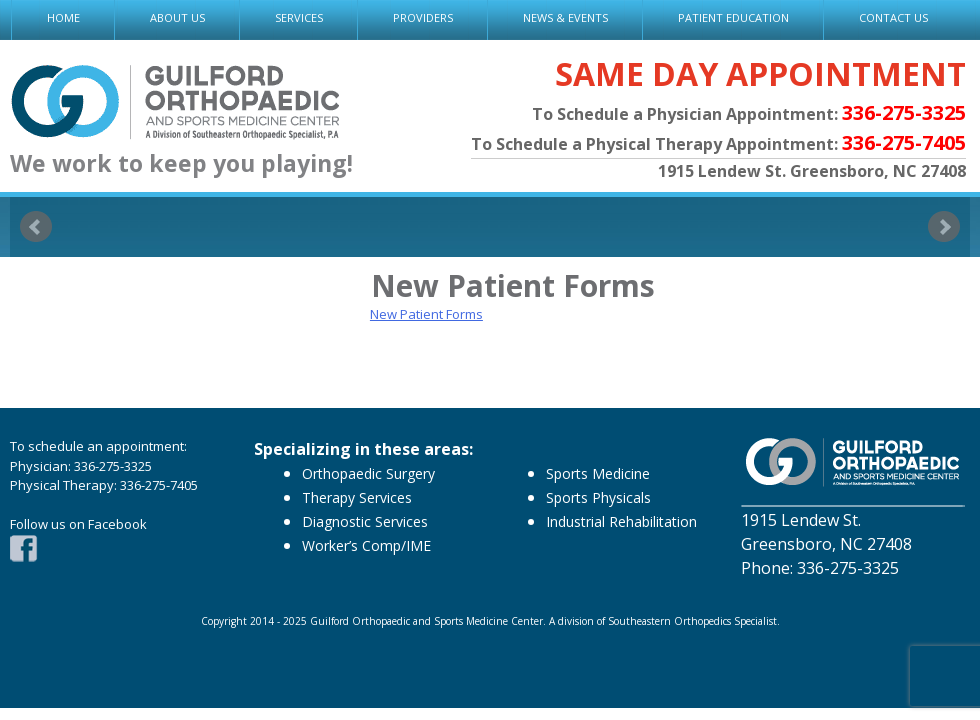 This screenshot has width=980, height=720. Describe the element at coordinates (177, 17) in the screenshot. I see `ABOUT US` at that location.